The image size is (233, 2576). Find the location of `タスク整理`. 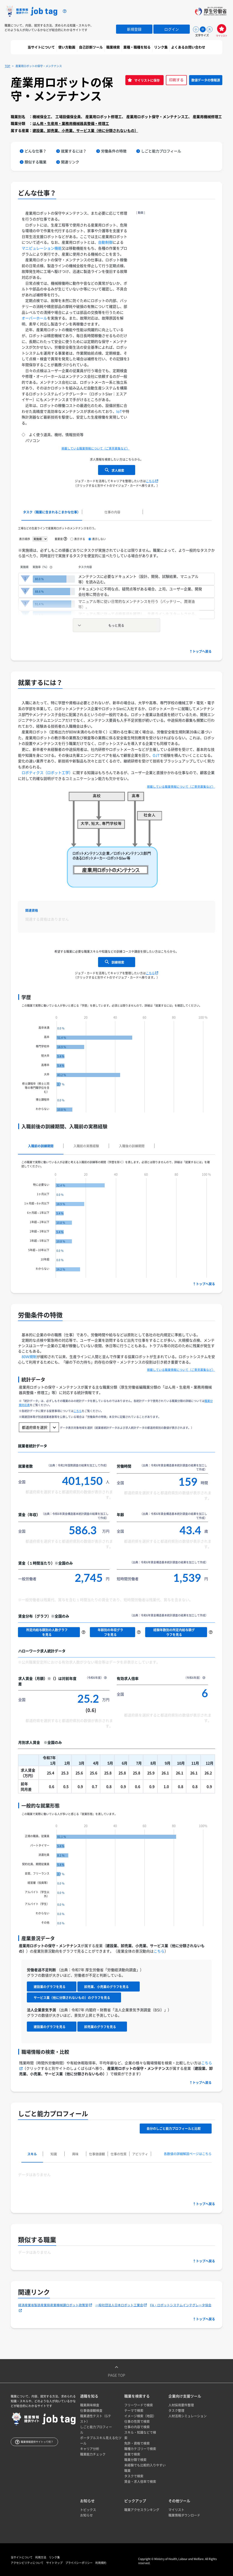

タスク整理 is located at coordinates (176, 2410).